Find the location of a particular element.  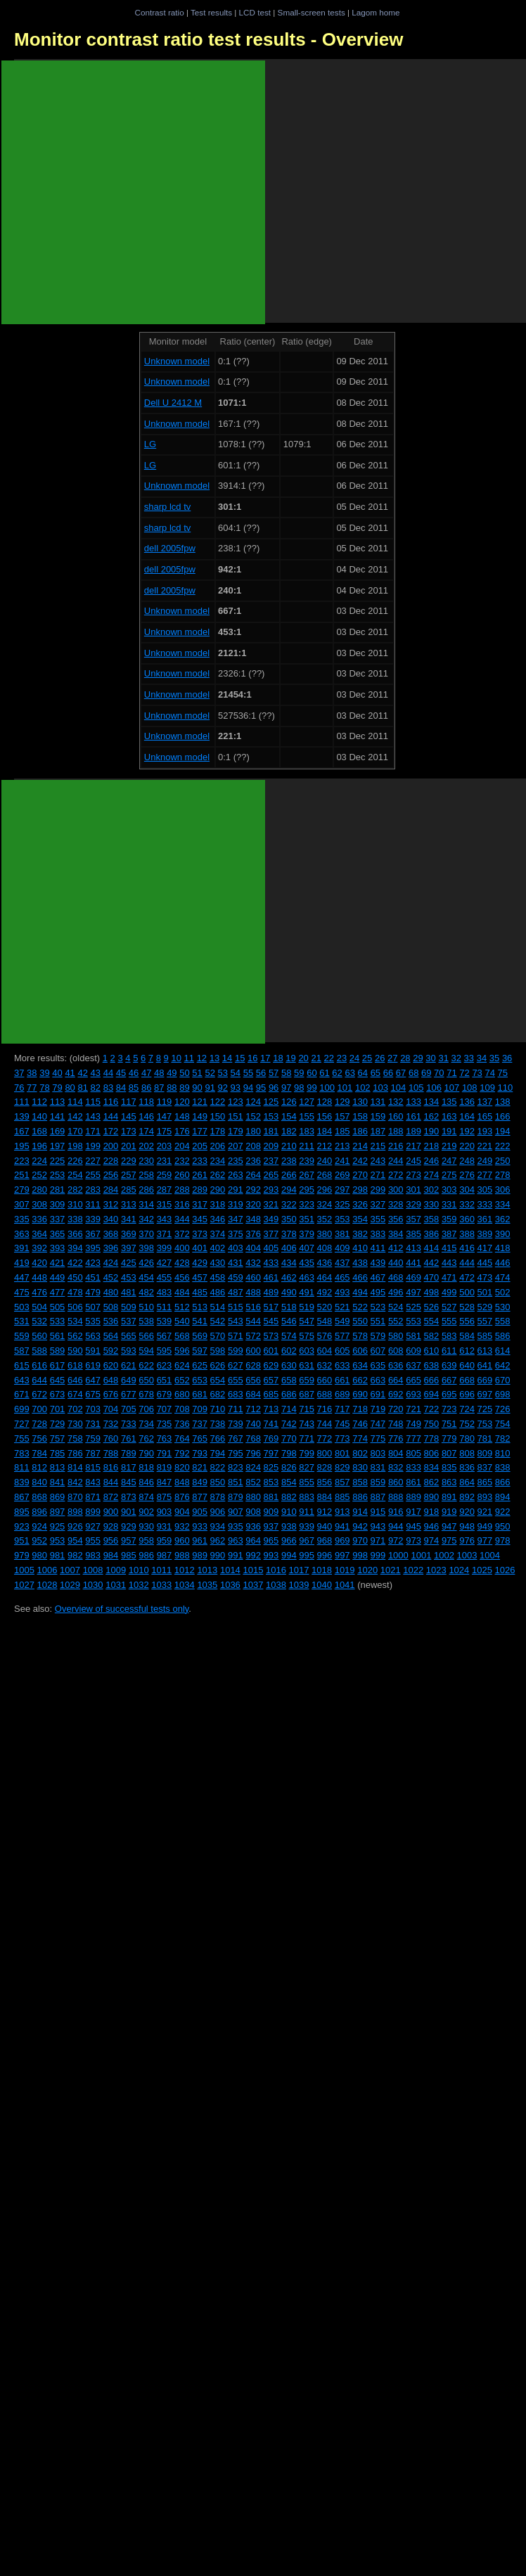

217 is located at coordinates (413, 1146).